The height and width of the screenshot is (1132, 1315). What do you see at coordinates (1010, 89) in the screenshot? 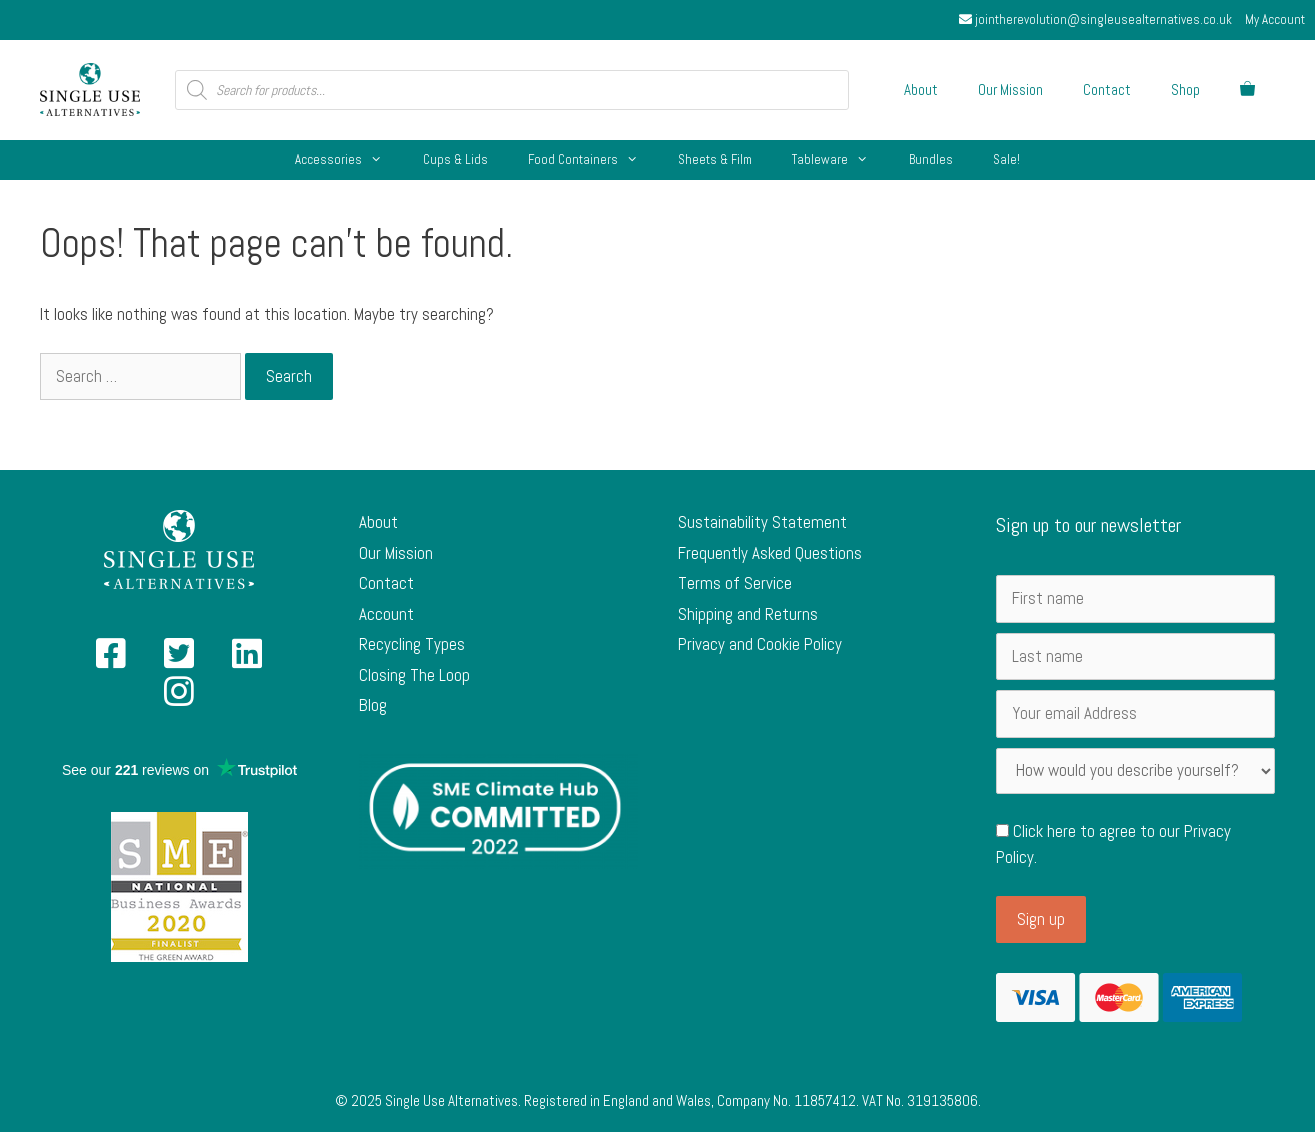
I see `Our Mission` at bounding box center [1010, 89].